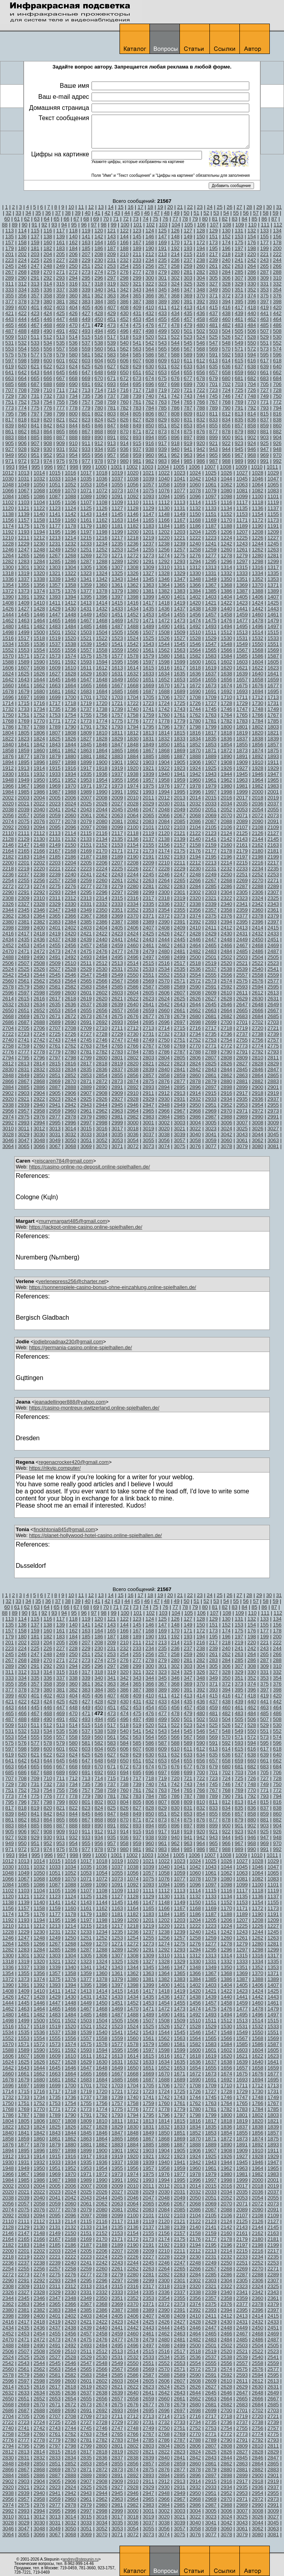 This screenshot has width=284, height=2576. I want to click on 1459, so click(242, 615).